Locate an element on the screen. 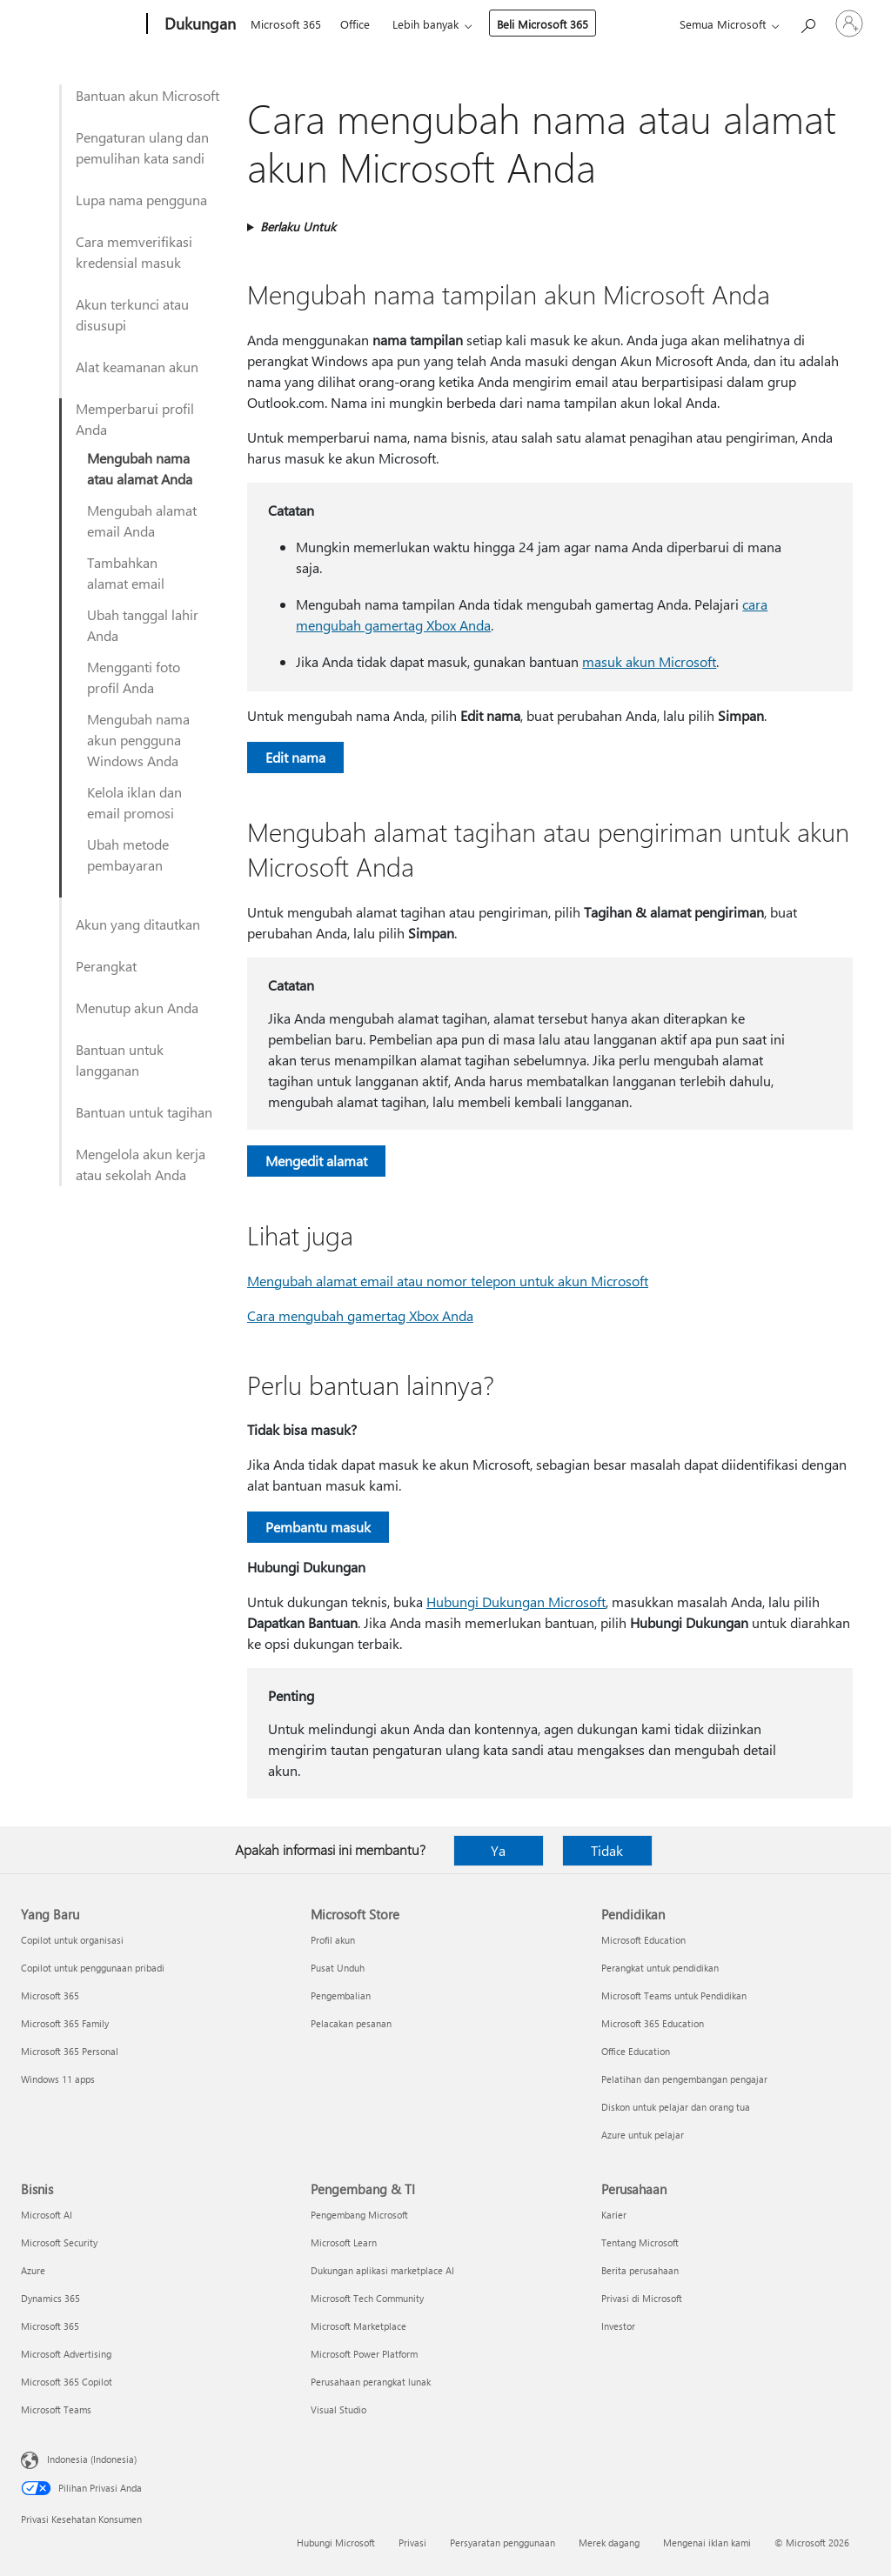 This screenshot has height=2576, width=891. Hubungi Dukungan Microsoft is located at coordinates (516, 1601).